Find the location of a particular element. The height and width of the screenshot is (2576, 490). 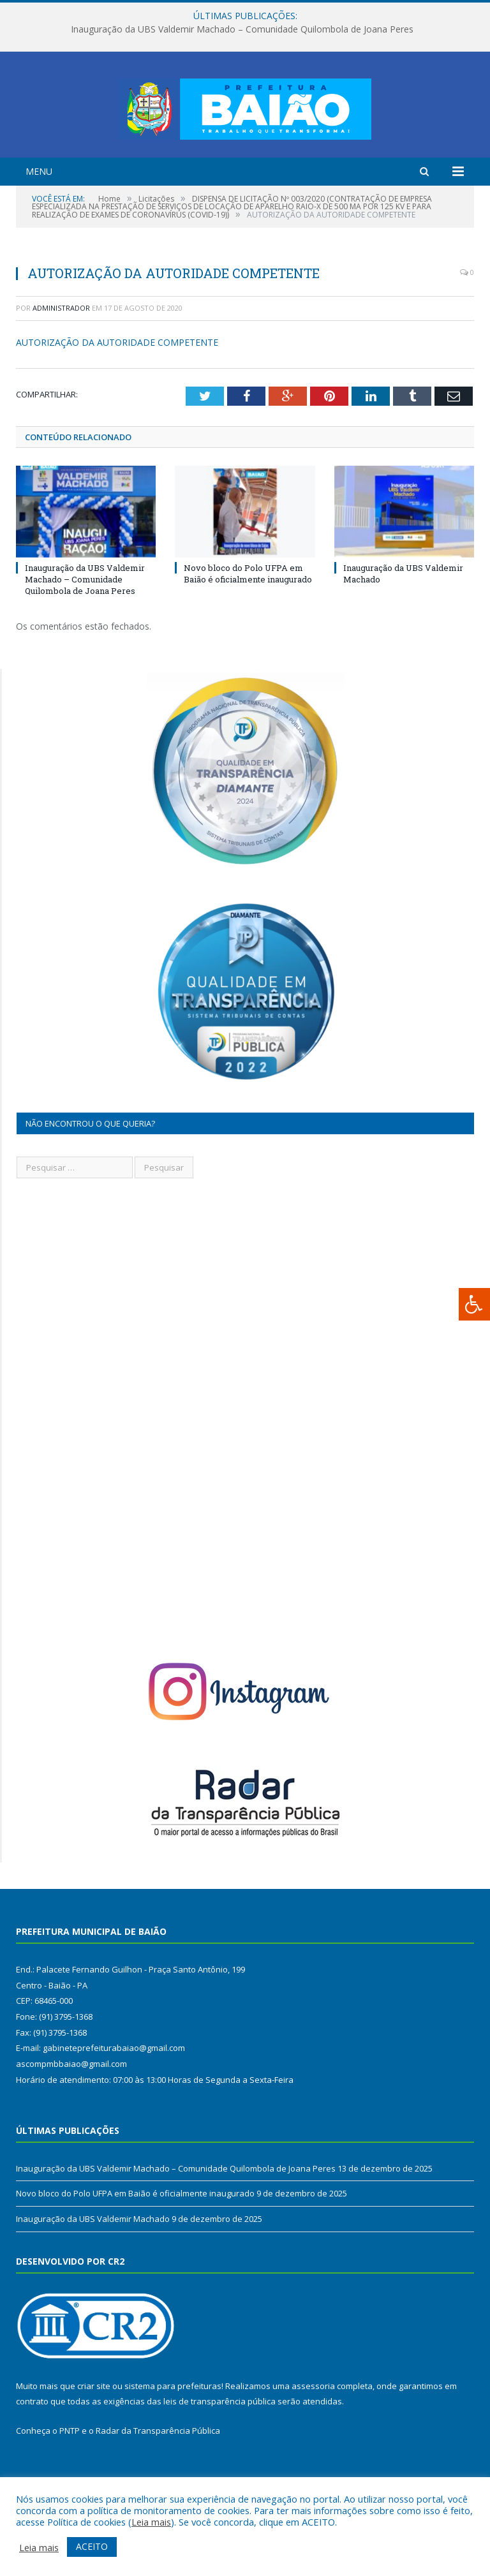

Administrador is located at coordinates (61, 357).